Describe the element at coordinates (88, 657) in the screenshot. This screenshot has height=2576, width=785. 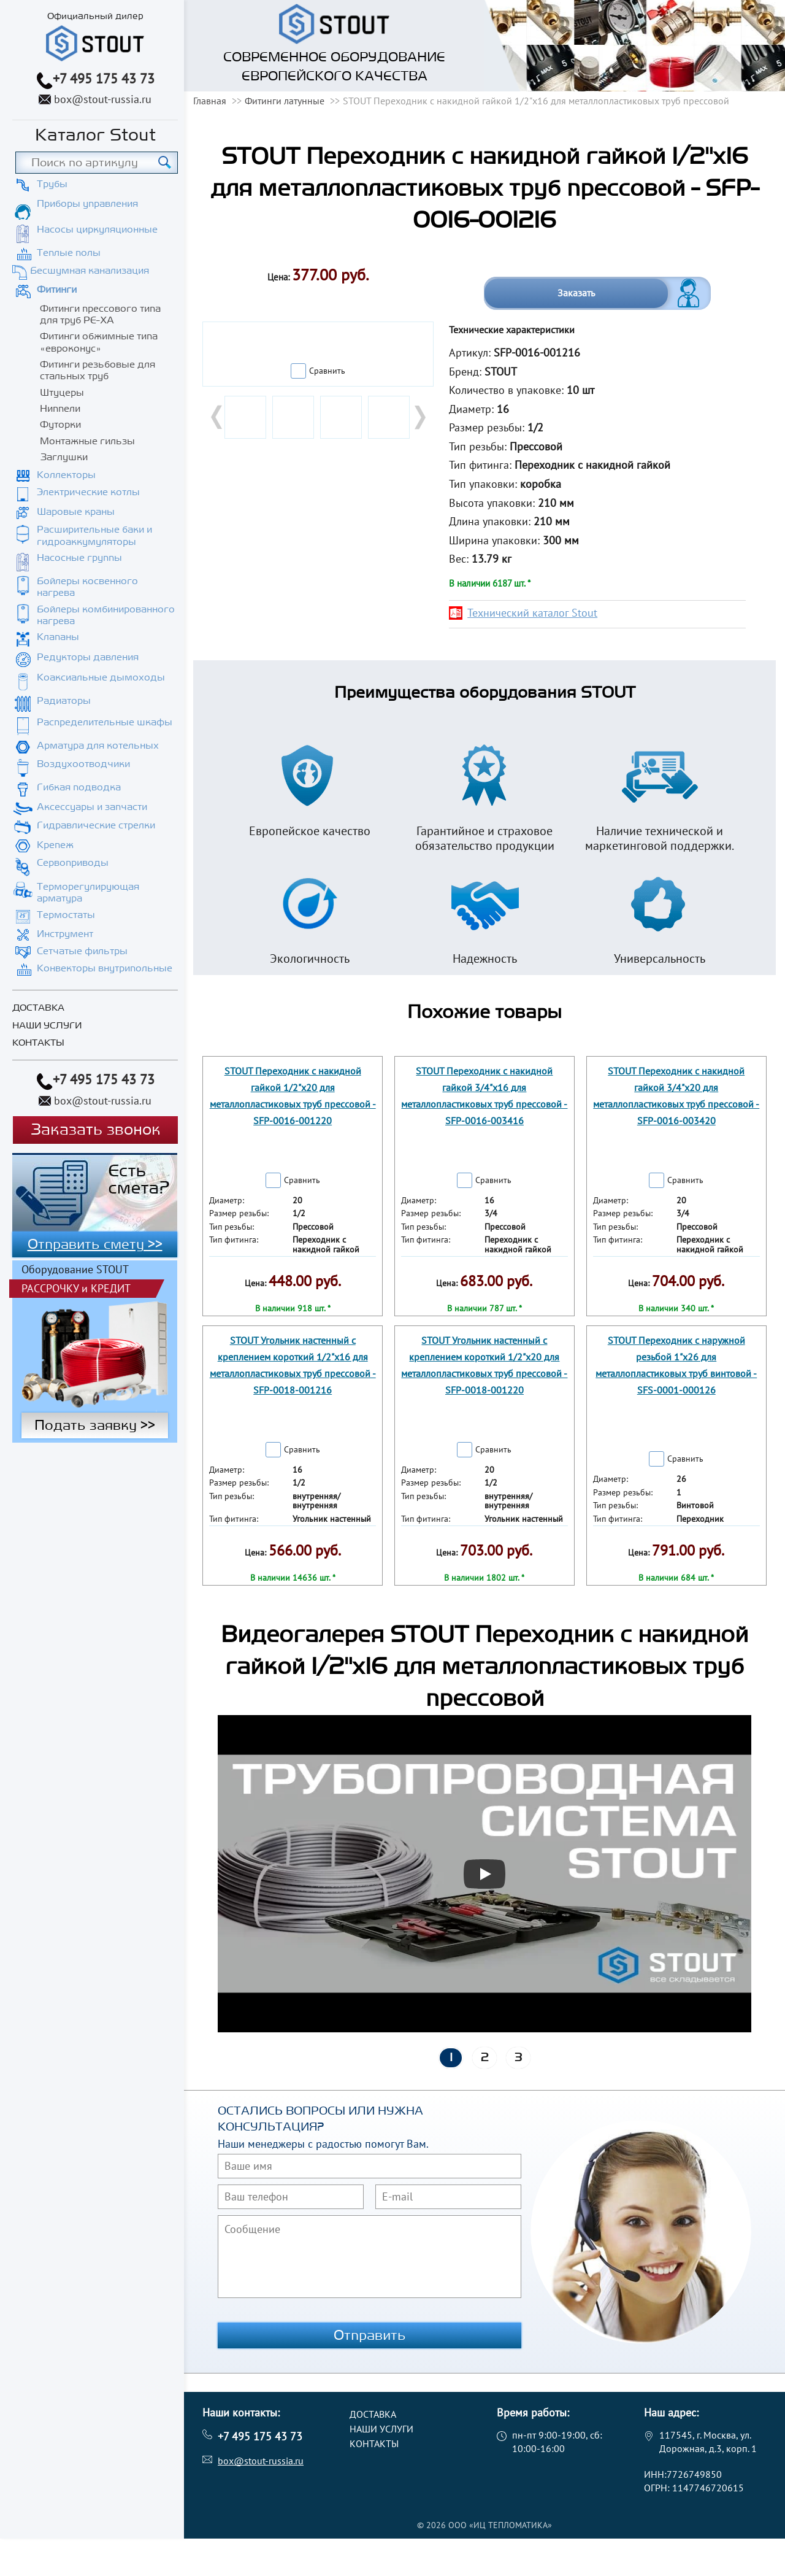
I see `Редукторы давления` at that location.